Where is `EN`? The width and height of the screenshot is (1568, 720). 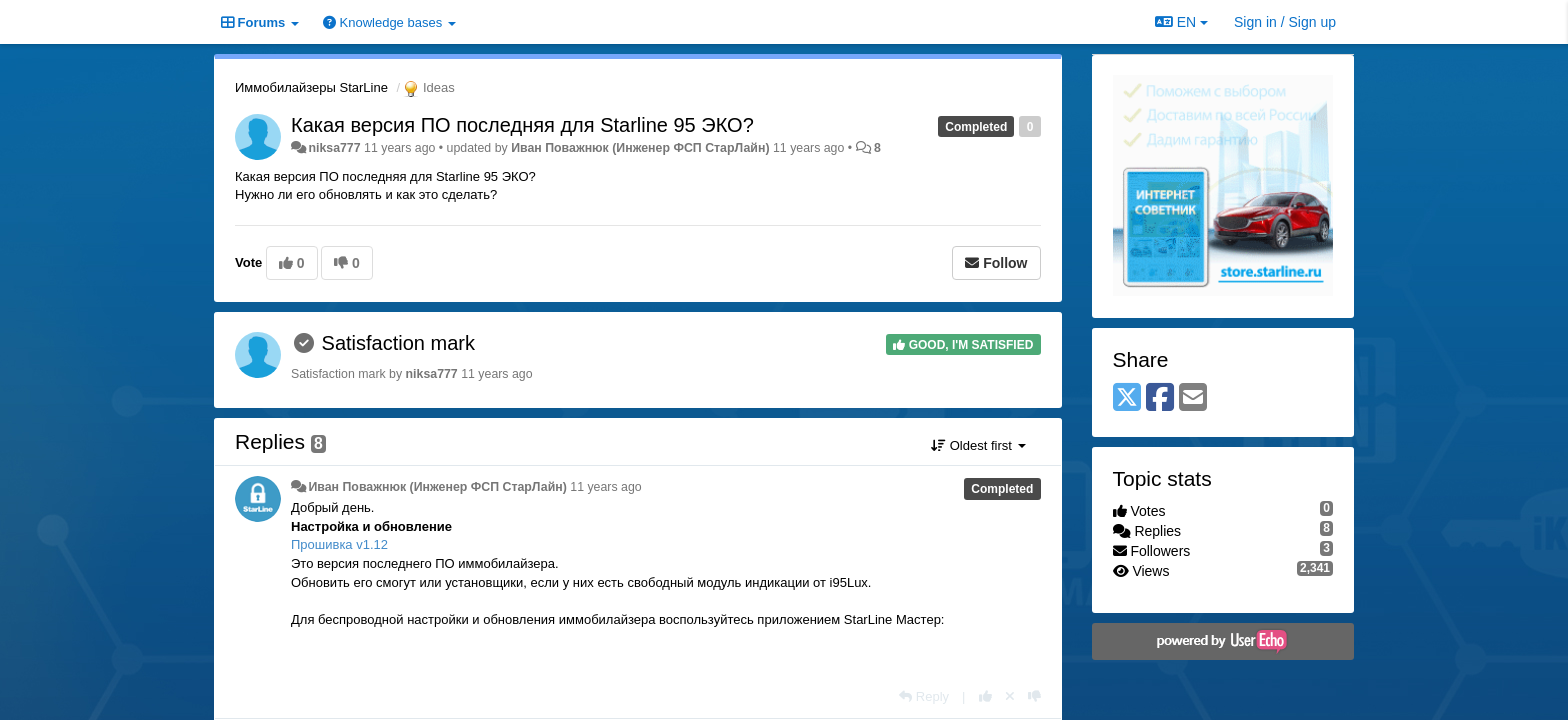
EN is located at coordinates (1181, 22).